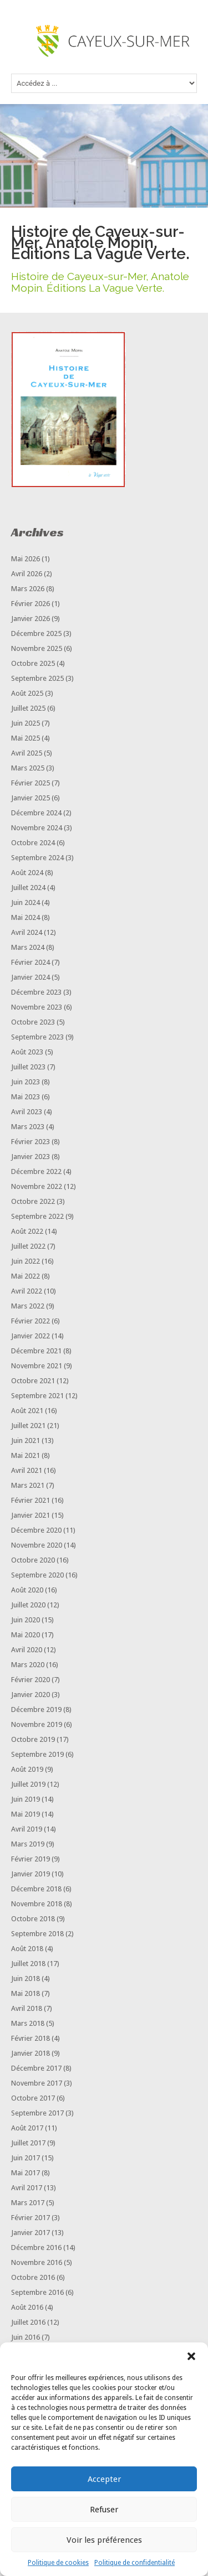  What do you see at coordinates (28, 1963) in the screenshot?
I see `juillet 2018` at bounding box center [28, 1963].